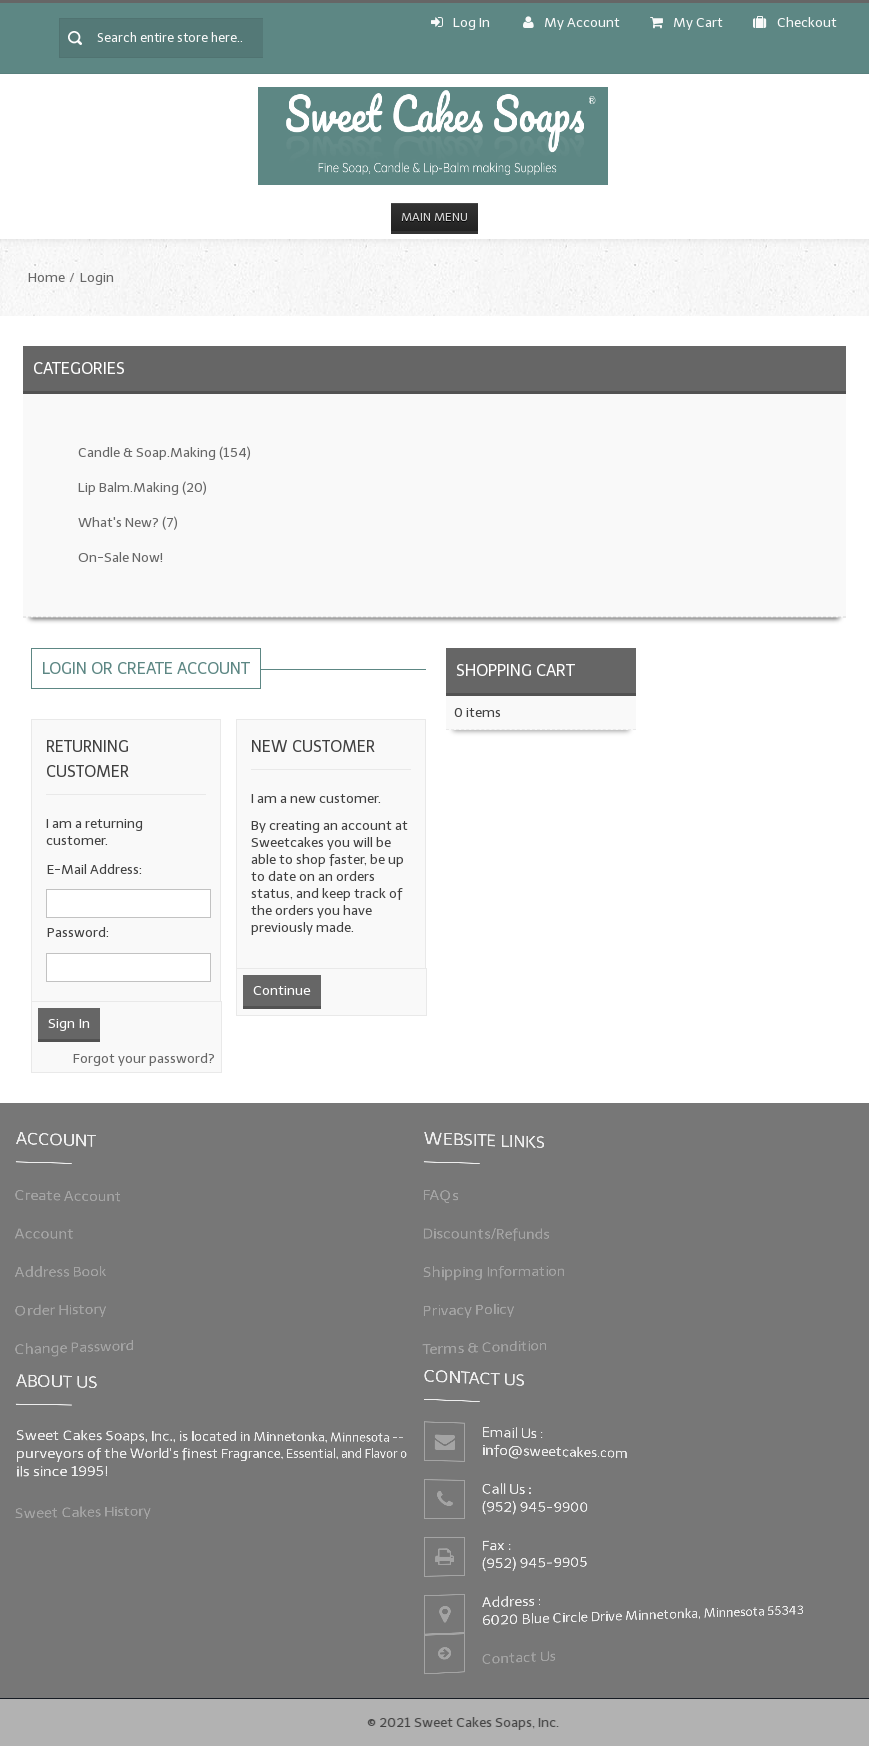  What do you see at coordinates (515, 670) in the screenshot?
I see `Shopping Cart` at bounding box center [515, 670].